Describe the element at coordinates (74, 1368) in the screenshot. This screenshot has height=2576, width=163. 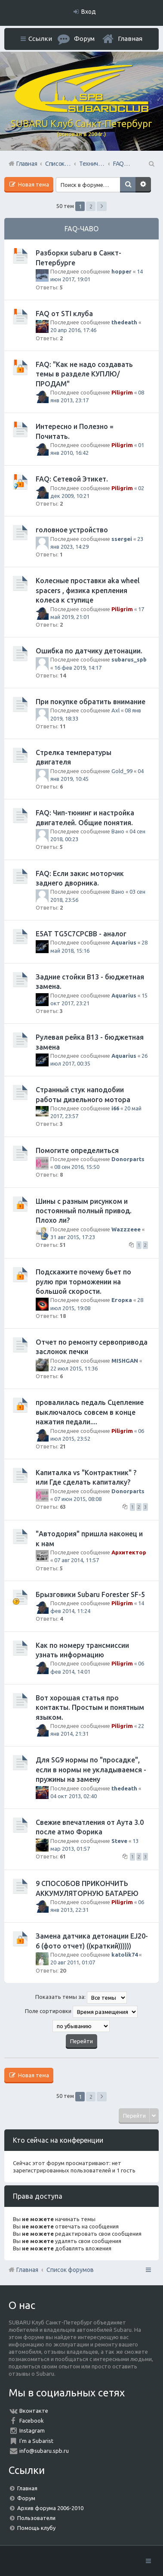
I see `22 июл 2015, 11:36` at that location.